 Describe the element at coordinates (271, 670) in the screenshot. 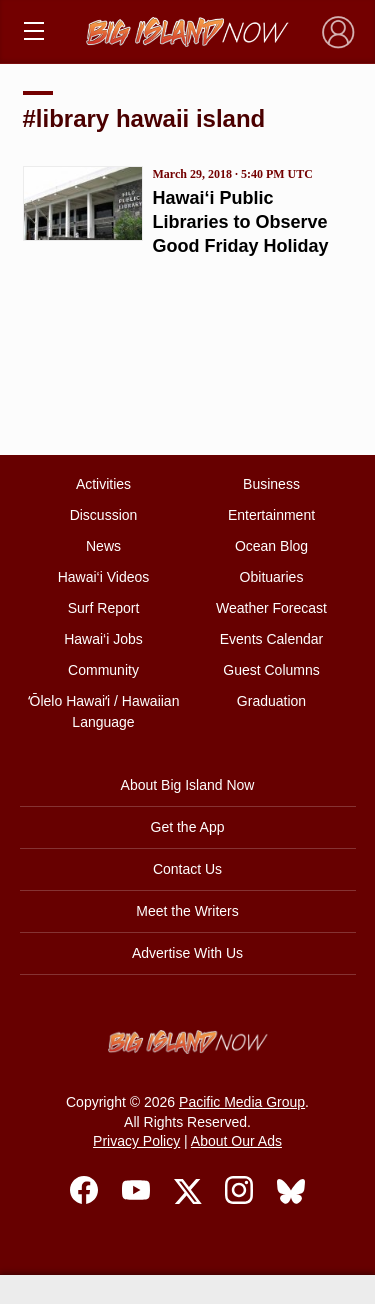

I see `Guest Columns` at that location.